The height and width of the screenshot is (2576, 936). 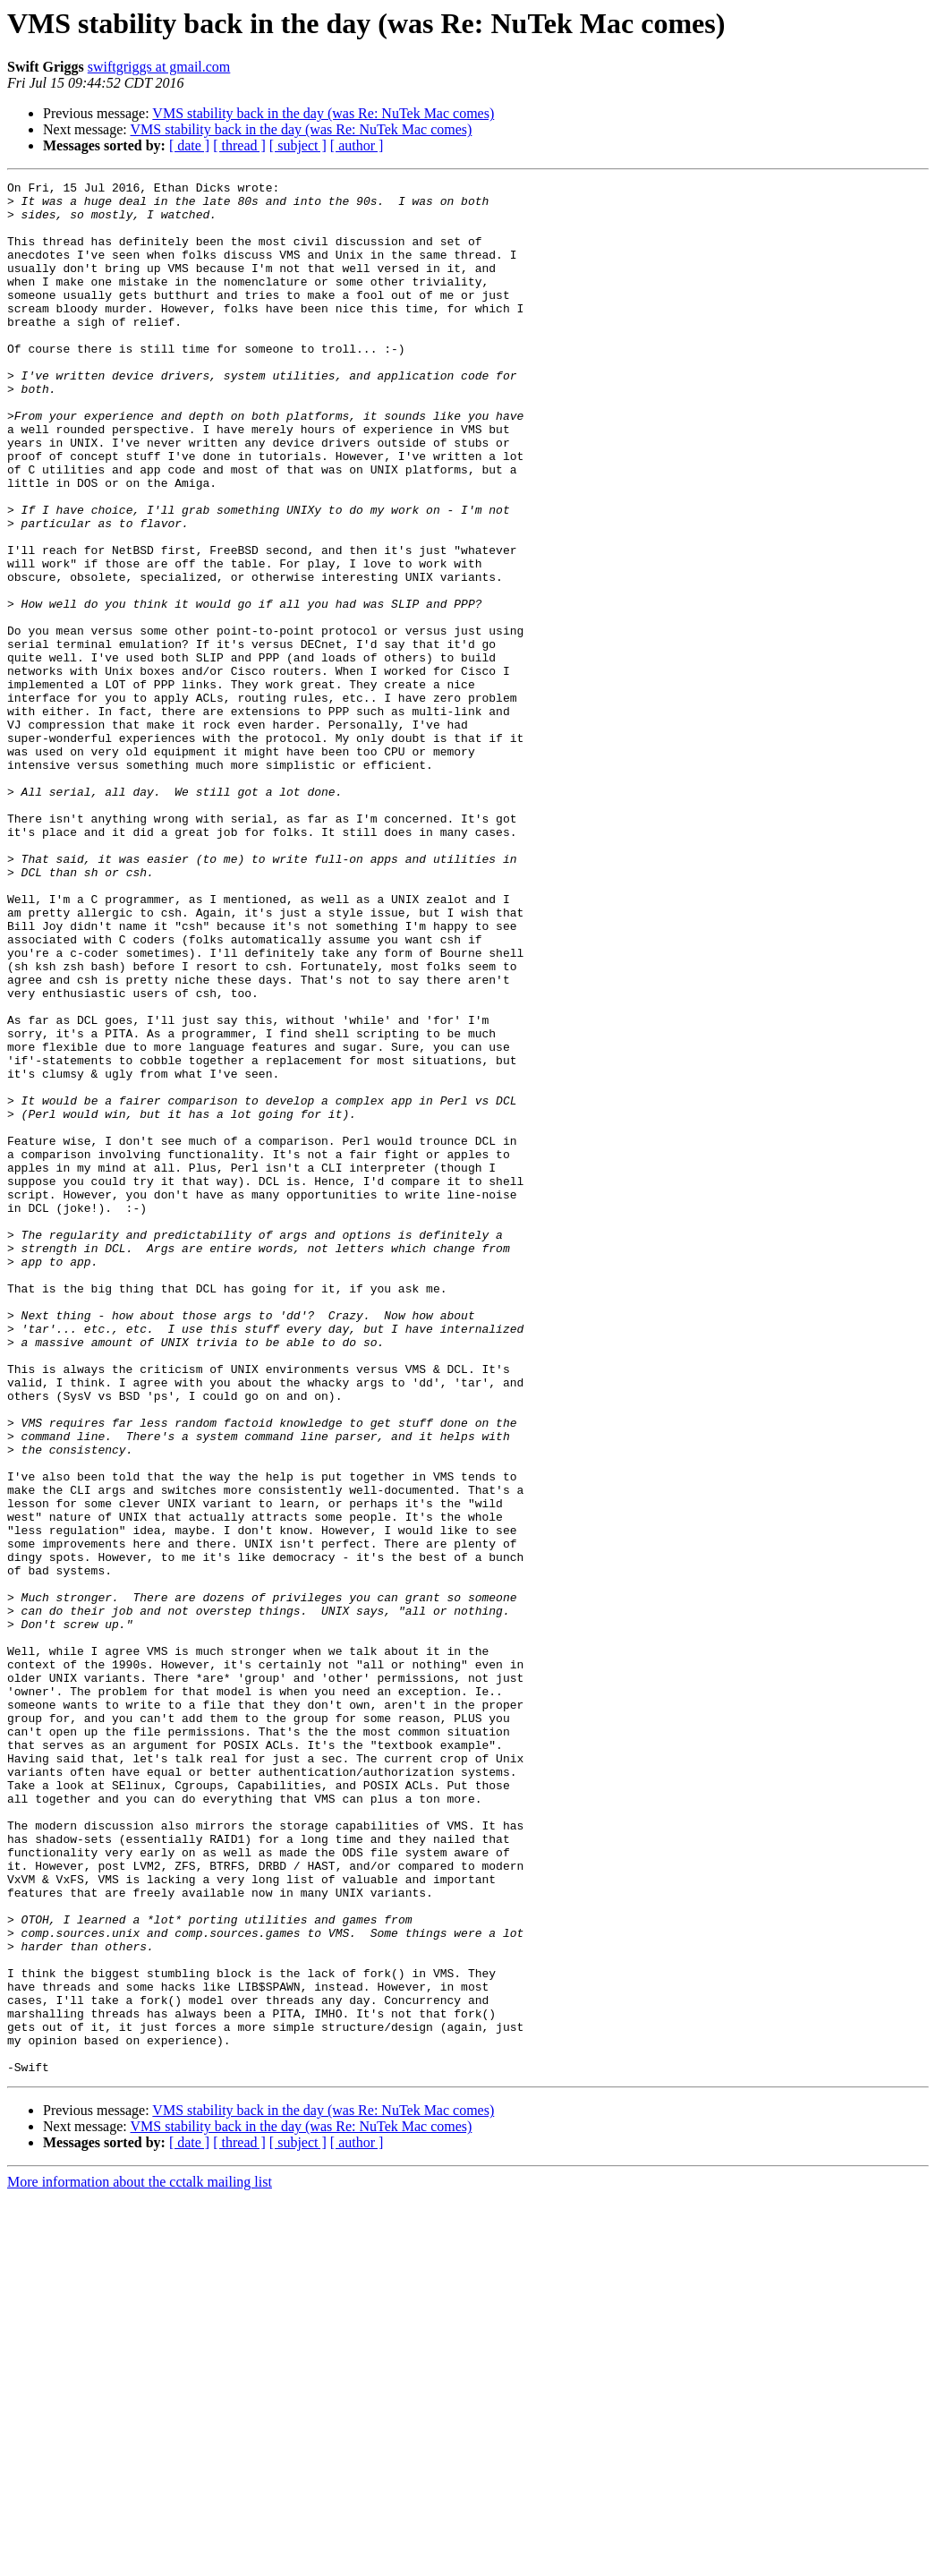 I want to click on [ date ], so click(x=189, y=145).